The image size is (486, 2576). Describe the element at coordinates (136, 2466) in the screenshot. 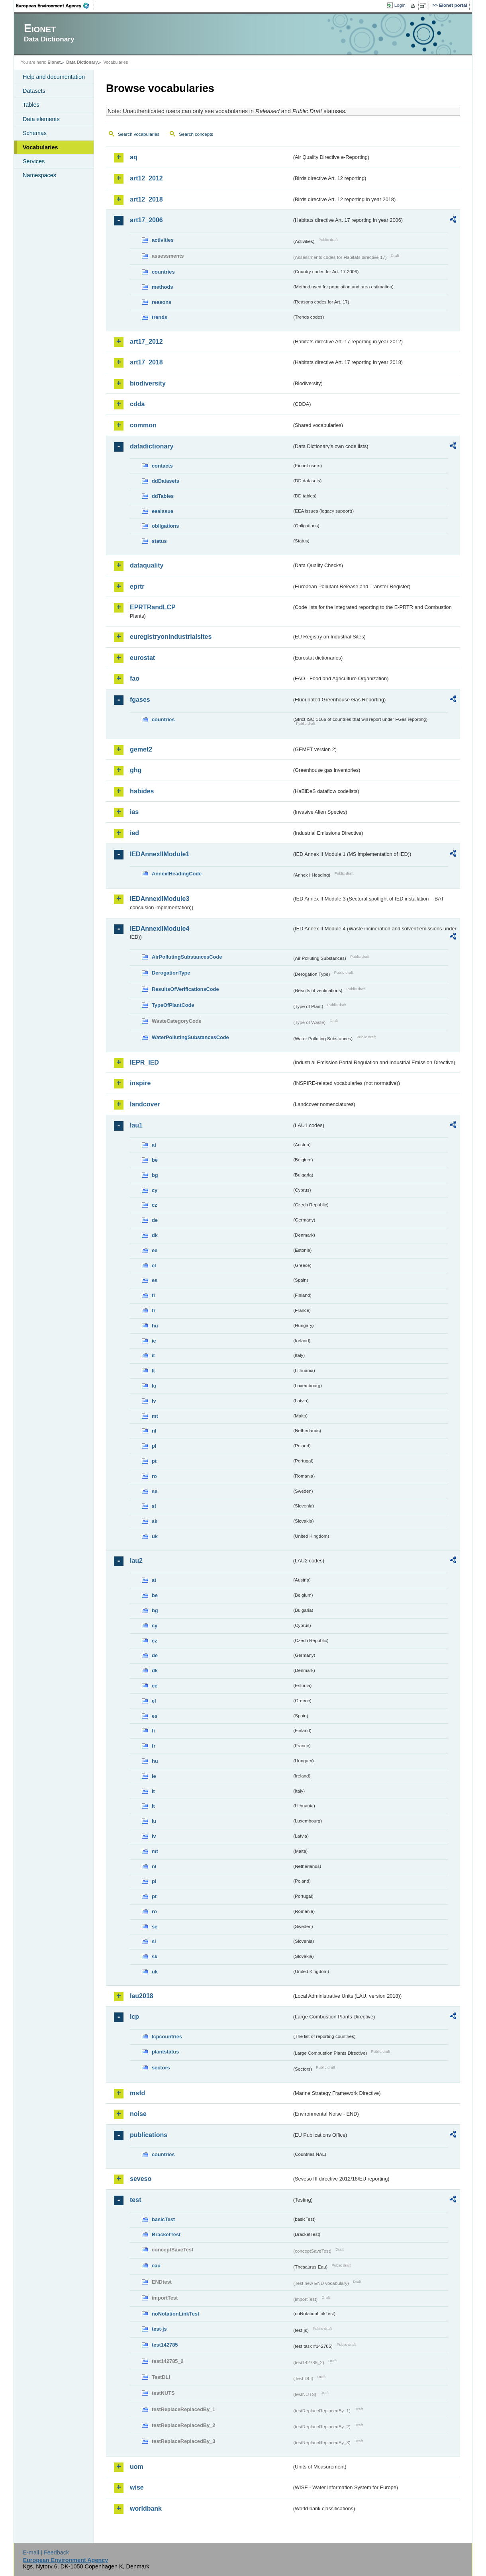

I see `uom` at that location.